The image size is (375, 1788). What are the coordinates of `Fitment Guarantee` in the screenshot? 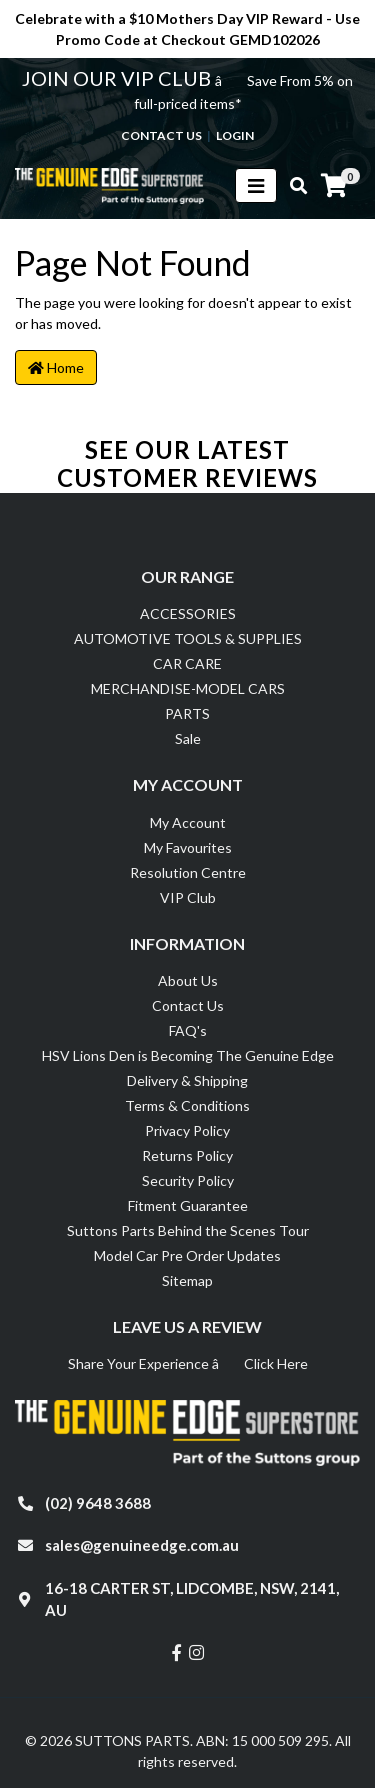 It's located at (188, 1205).